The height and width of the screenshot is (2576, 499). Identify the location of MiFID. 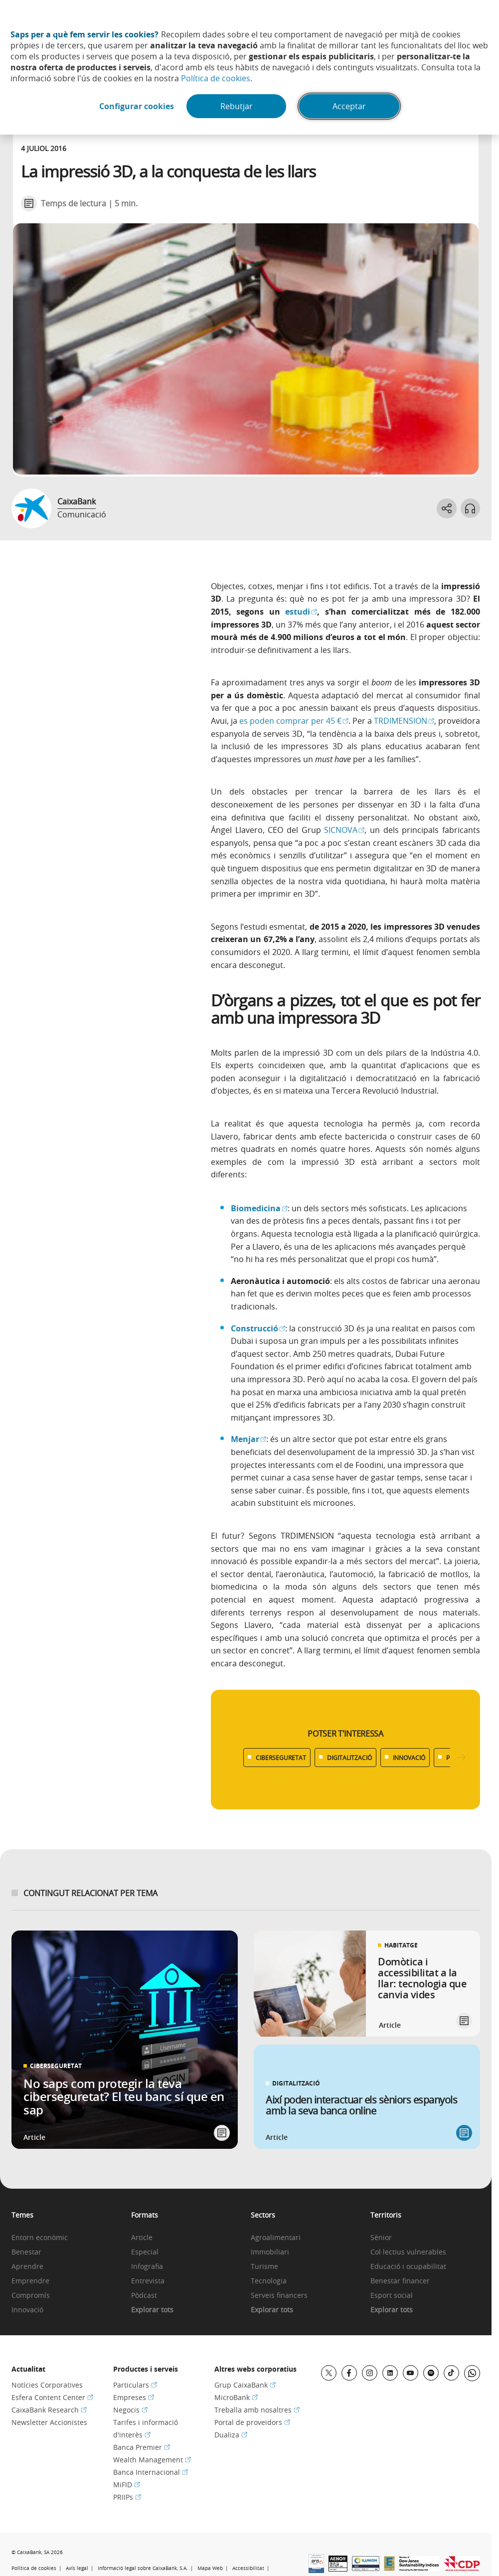
(126, 2484).